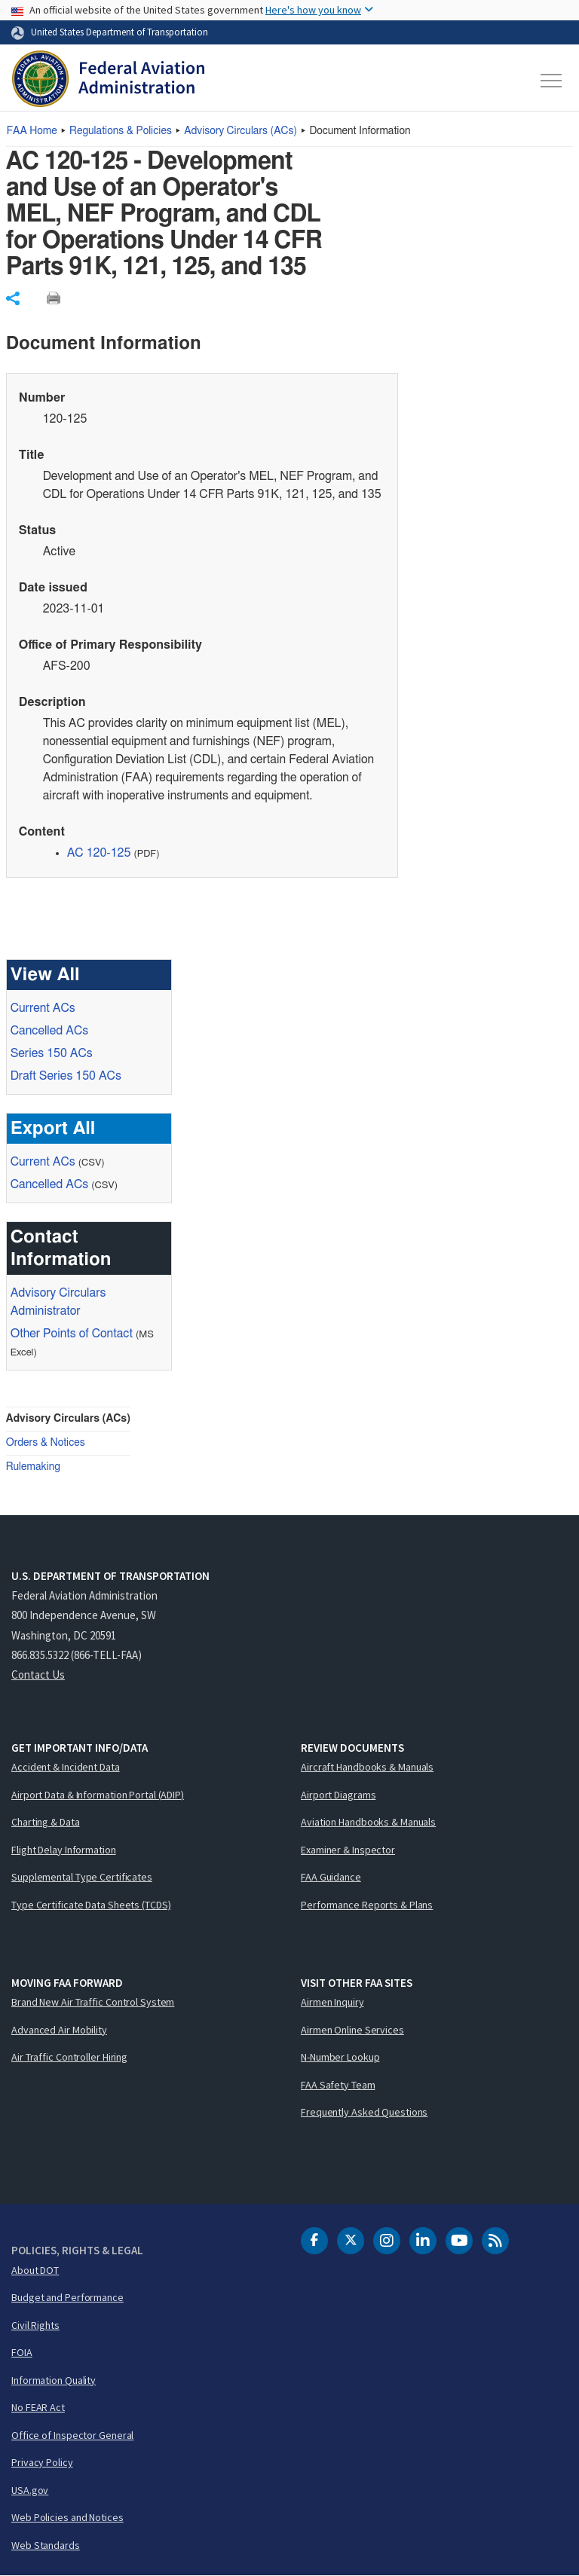 This screenshot has width=579, height=2576. Describe the element at coordinates (45, 1822) in the screenshot. I see `Charting & Data` at that location.